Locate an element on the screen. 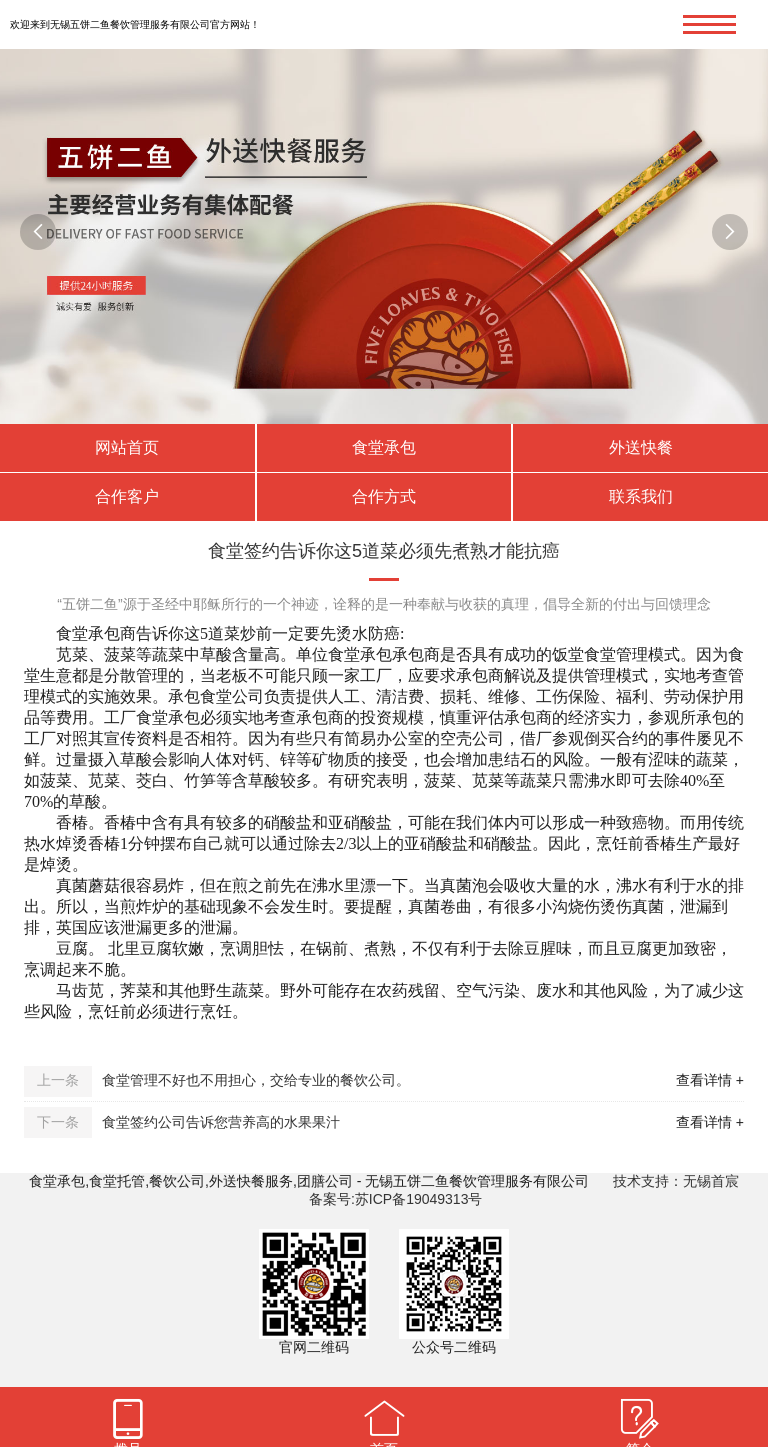 Image resolution: width=768 pixels, height=1447 pixels. 网站首页 is located at coordinates (127, 447).